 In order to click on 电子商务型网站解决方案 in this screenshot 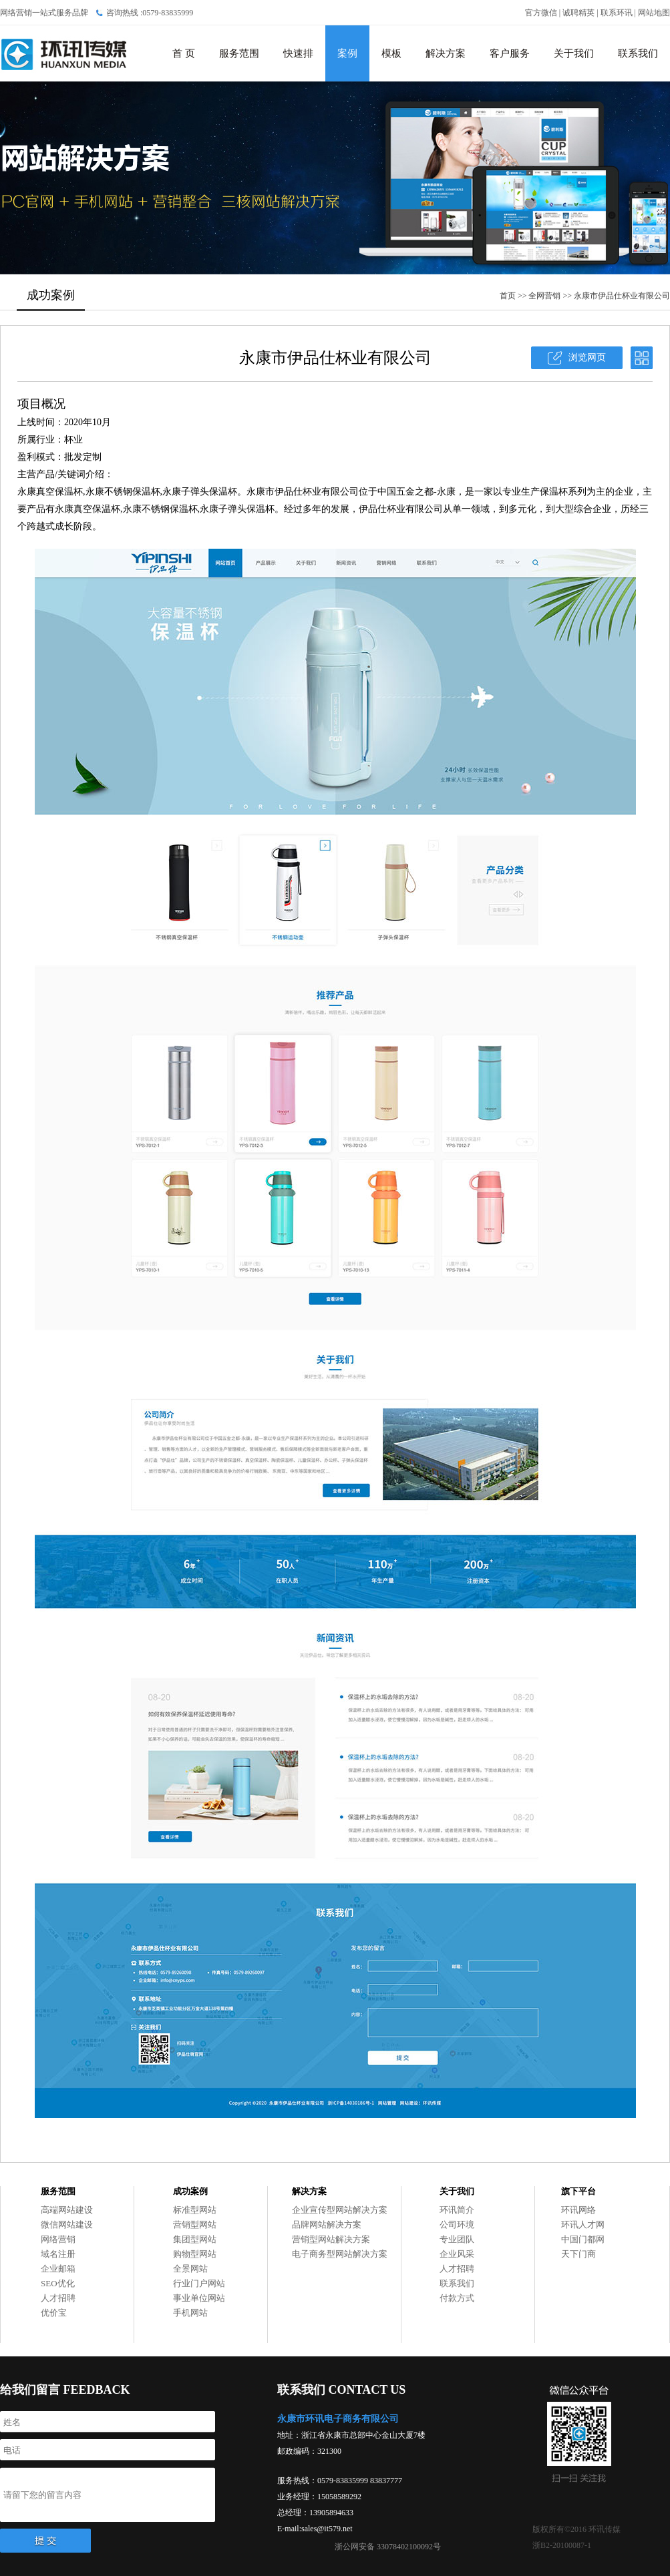, I will do `click(339, 2254)`.